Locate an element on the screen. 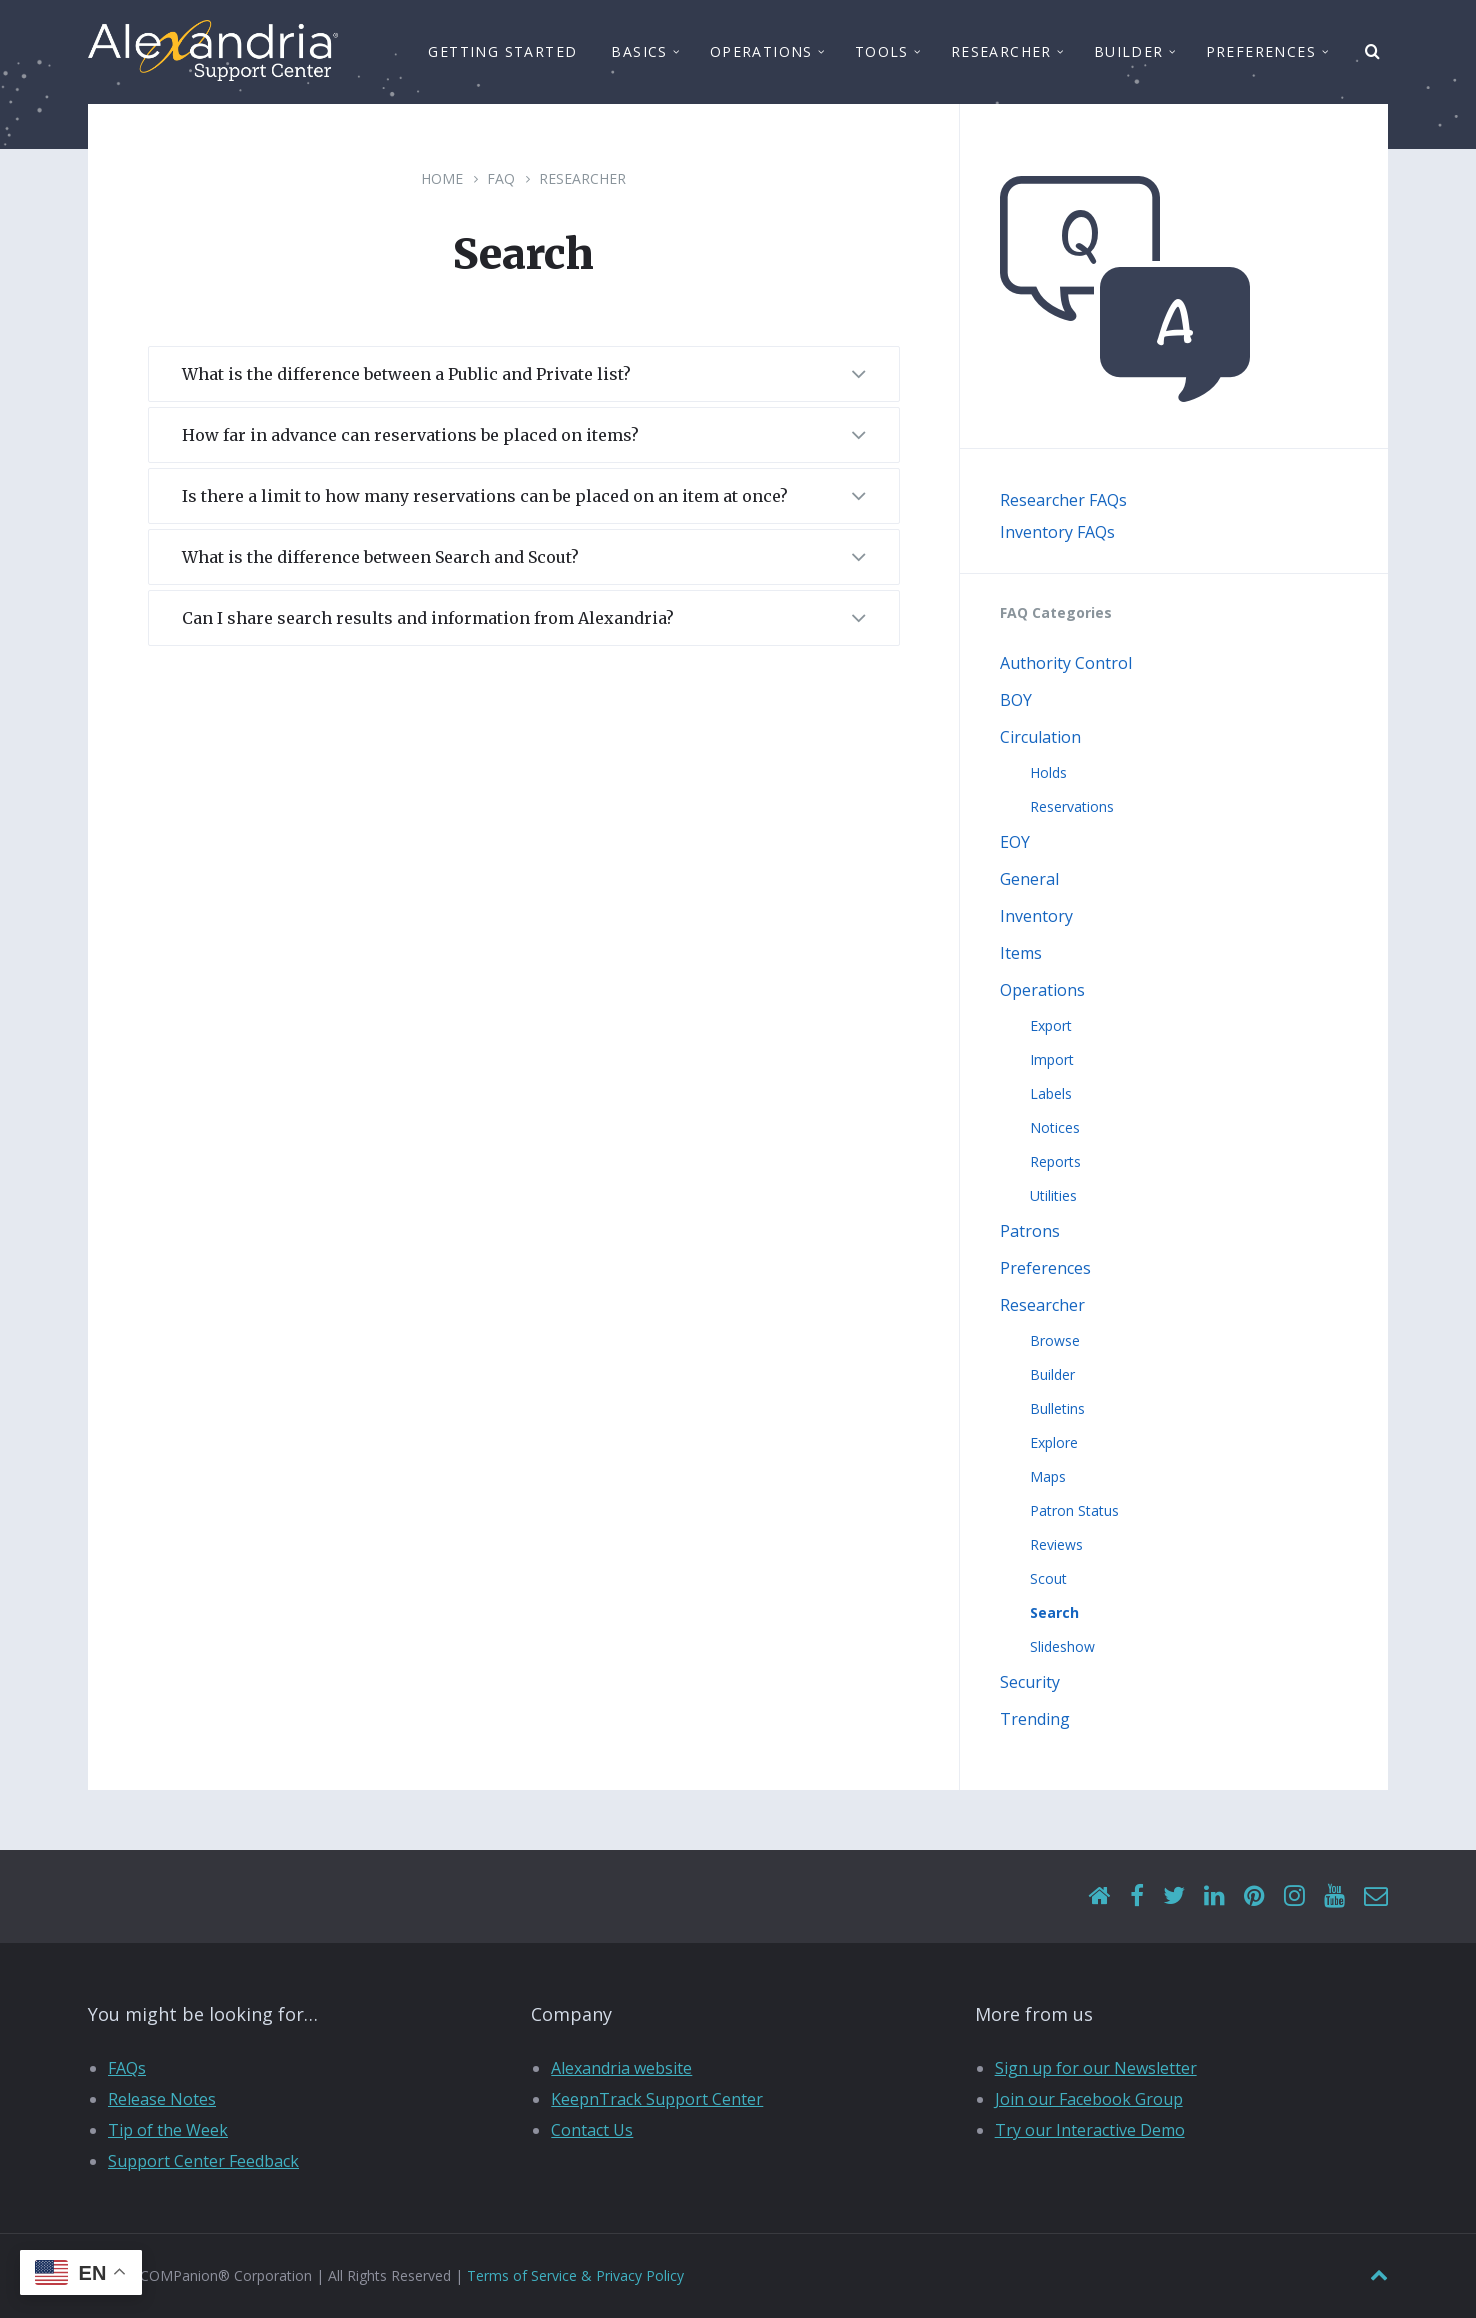  Authority Control is located at coordinates (1066, 663).